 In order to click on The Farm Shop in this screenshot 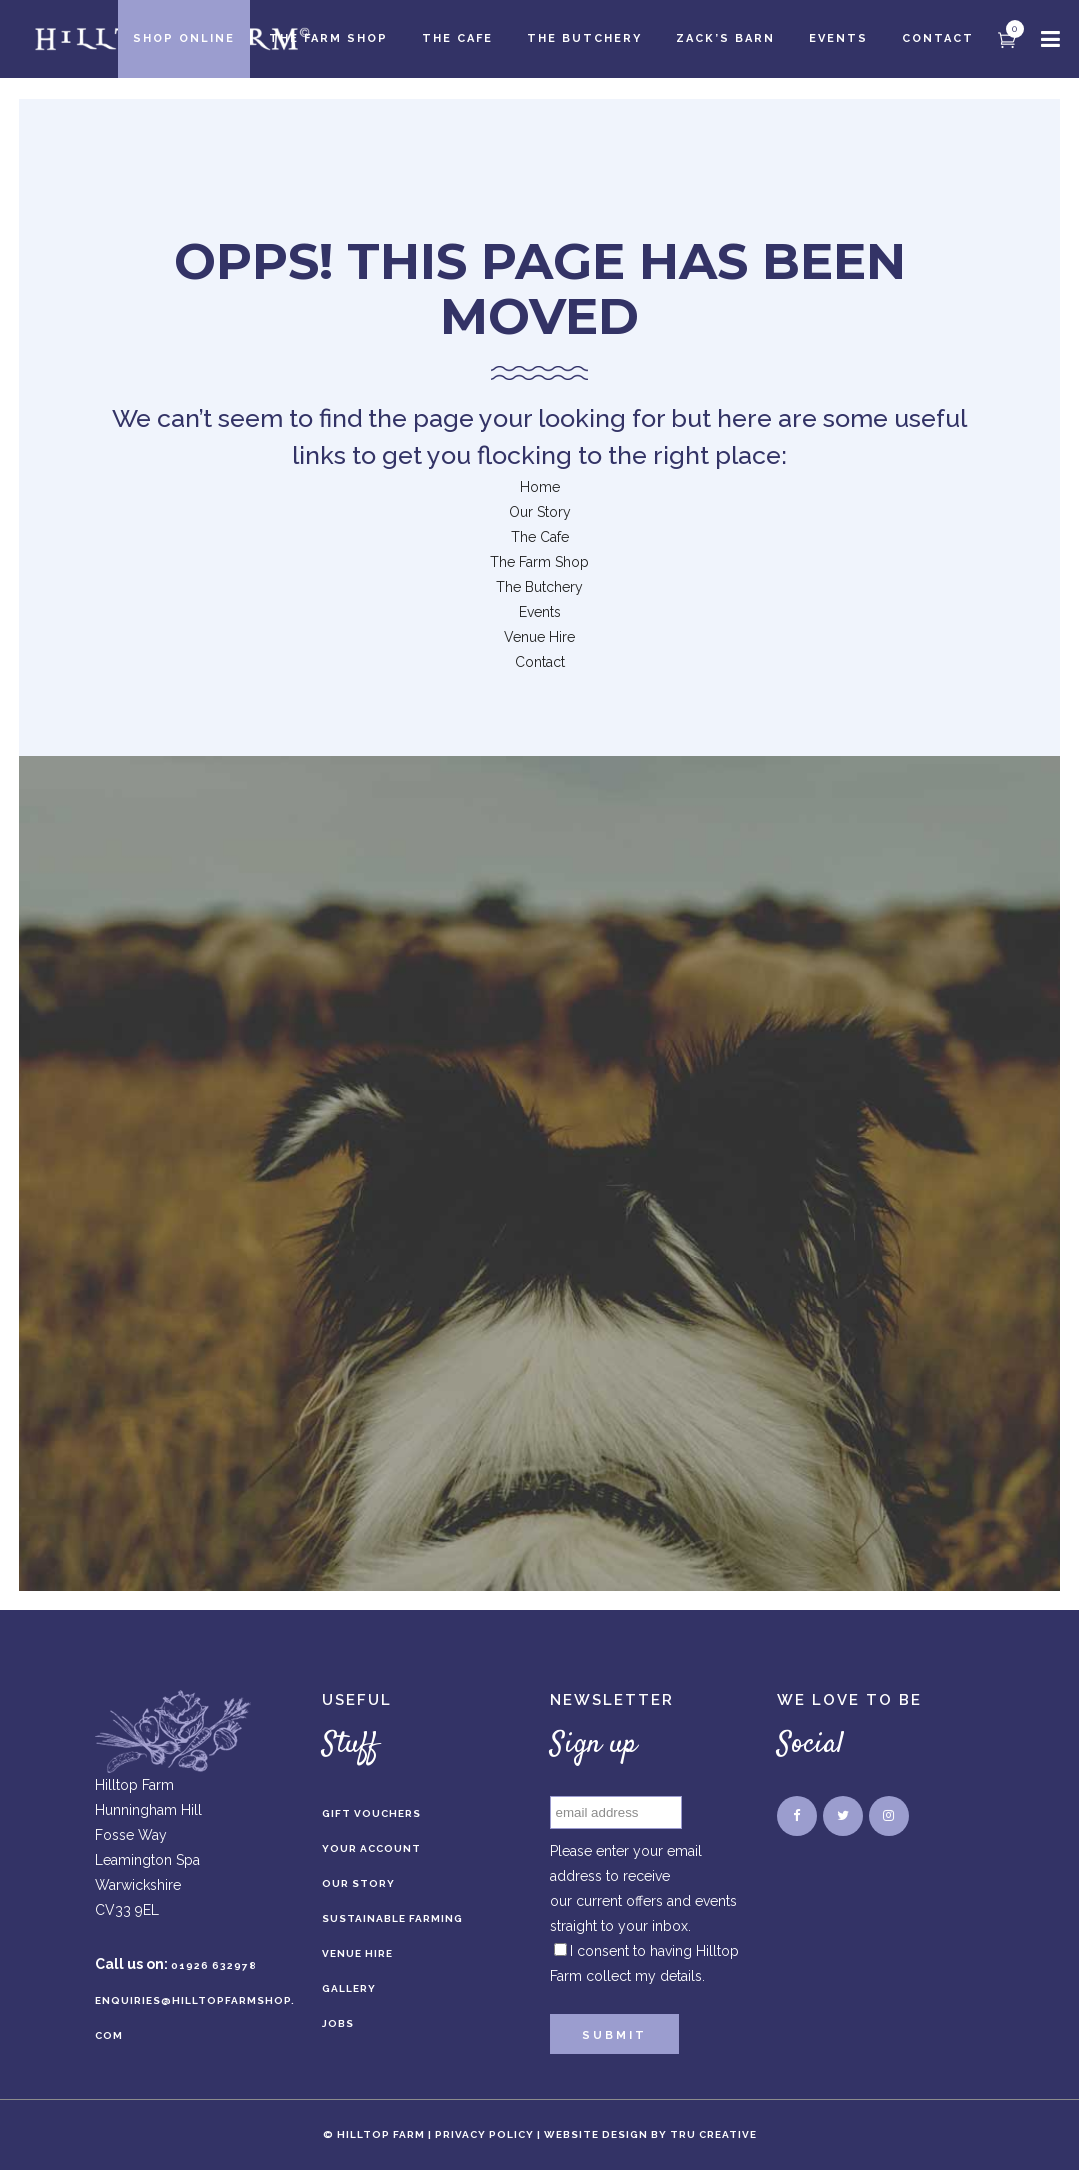, I will do `click(539, 562)`.